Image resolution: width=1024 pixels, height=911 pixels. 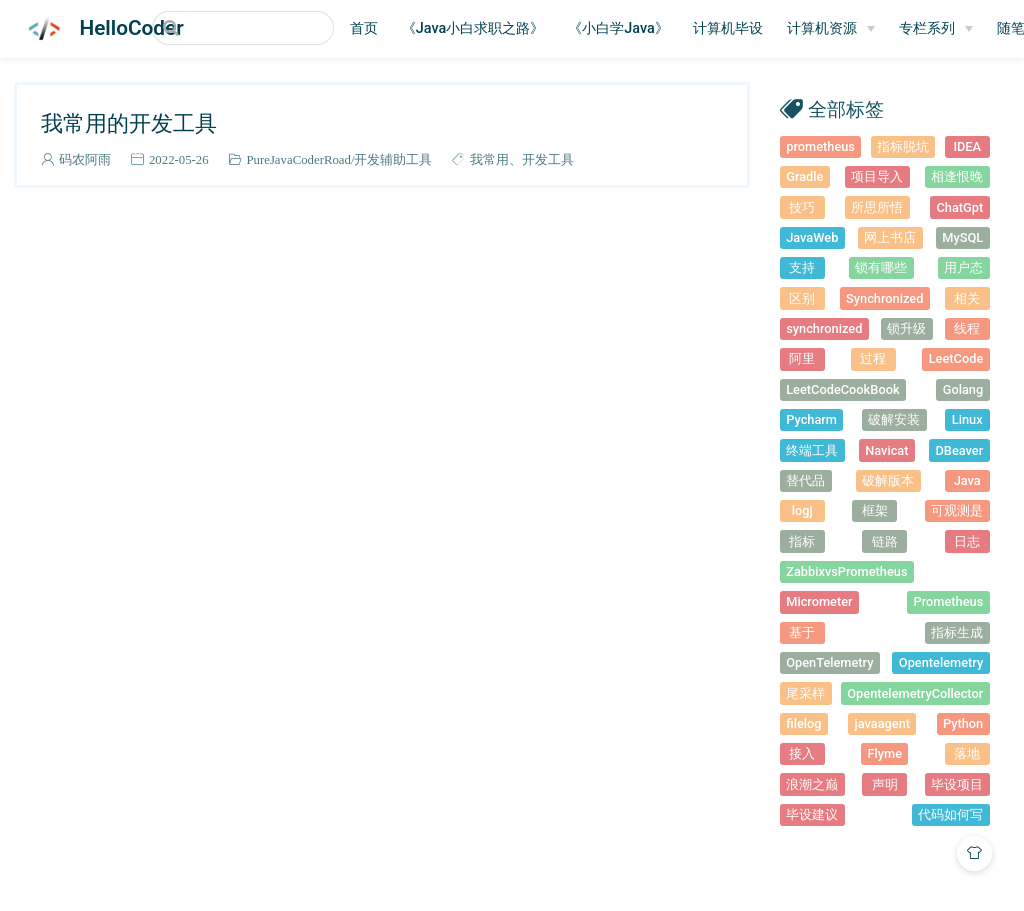 What do you see at coordinates (846, 108) in the screenshot?
I see `全部标签` at bounding box center [846, 108].